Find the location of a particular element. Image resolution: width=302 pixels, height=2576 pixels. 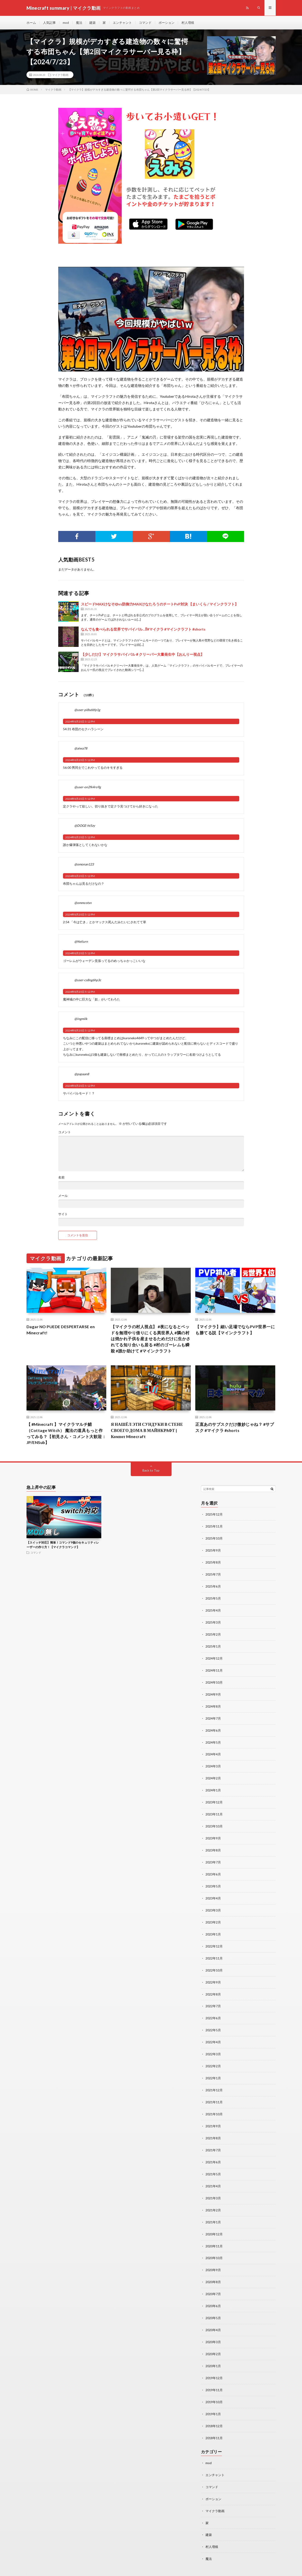

人気記事 is located at coordinates (49, 22).